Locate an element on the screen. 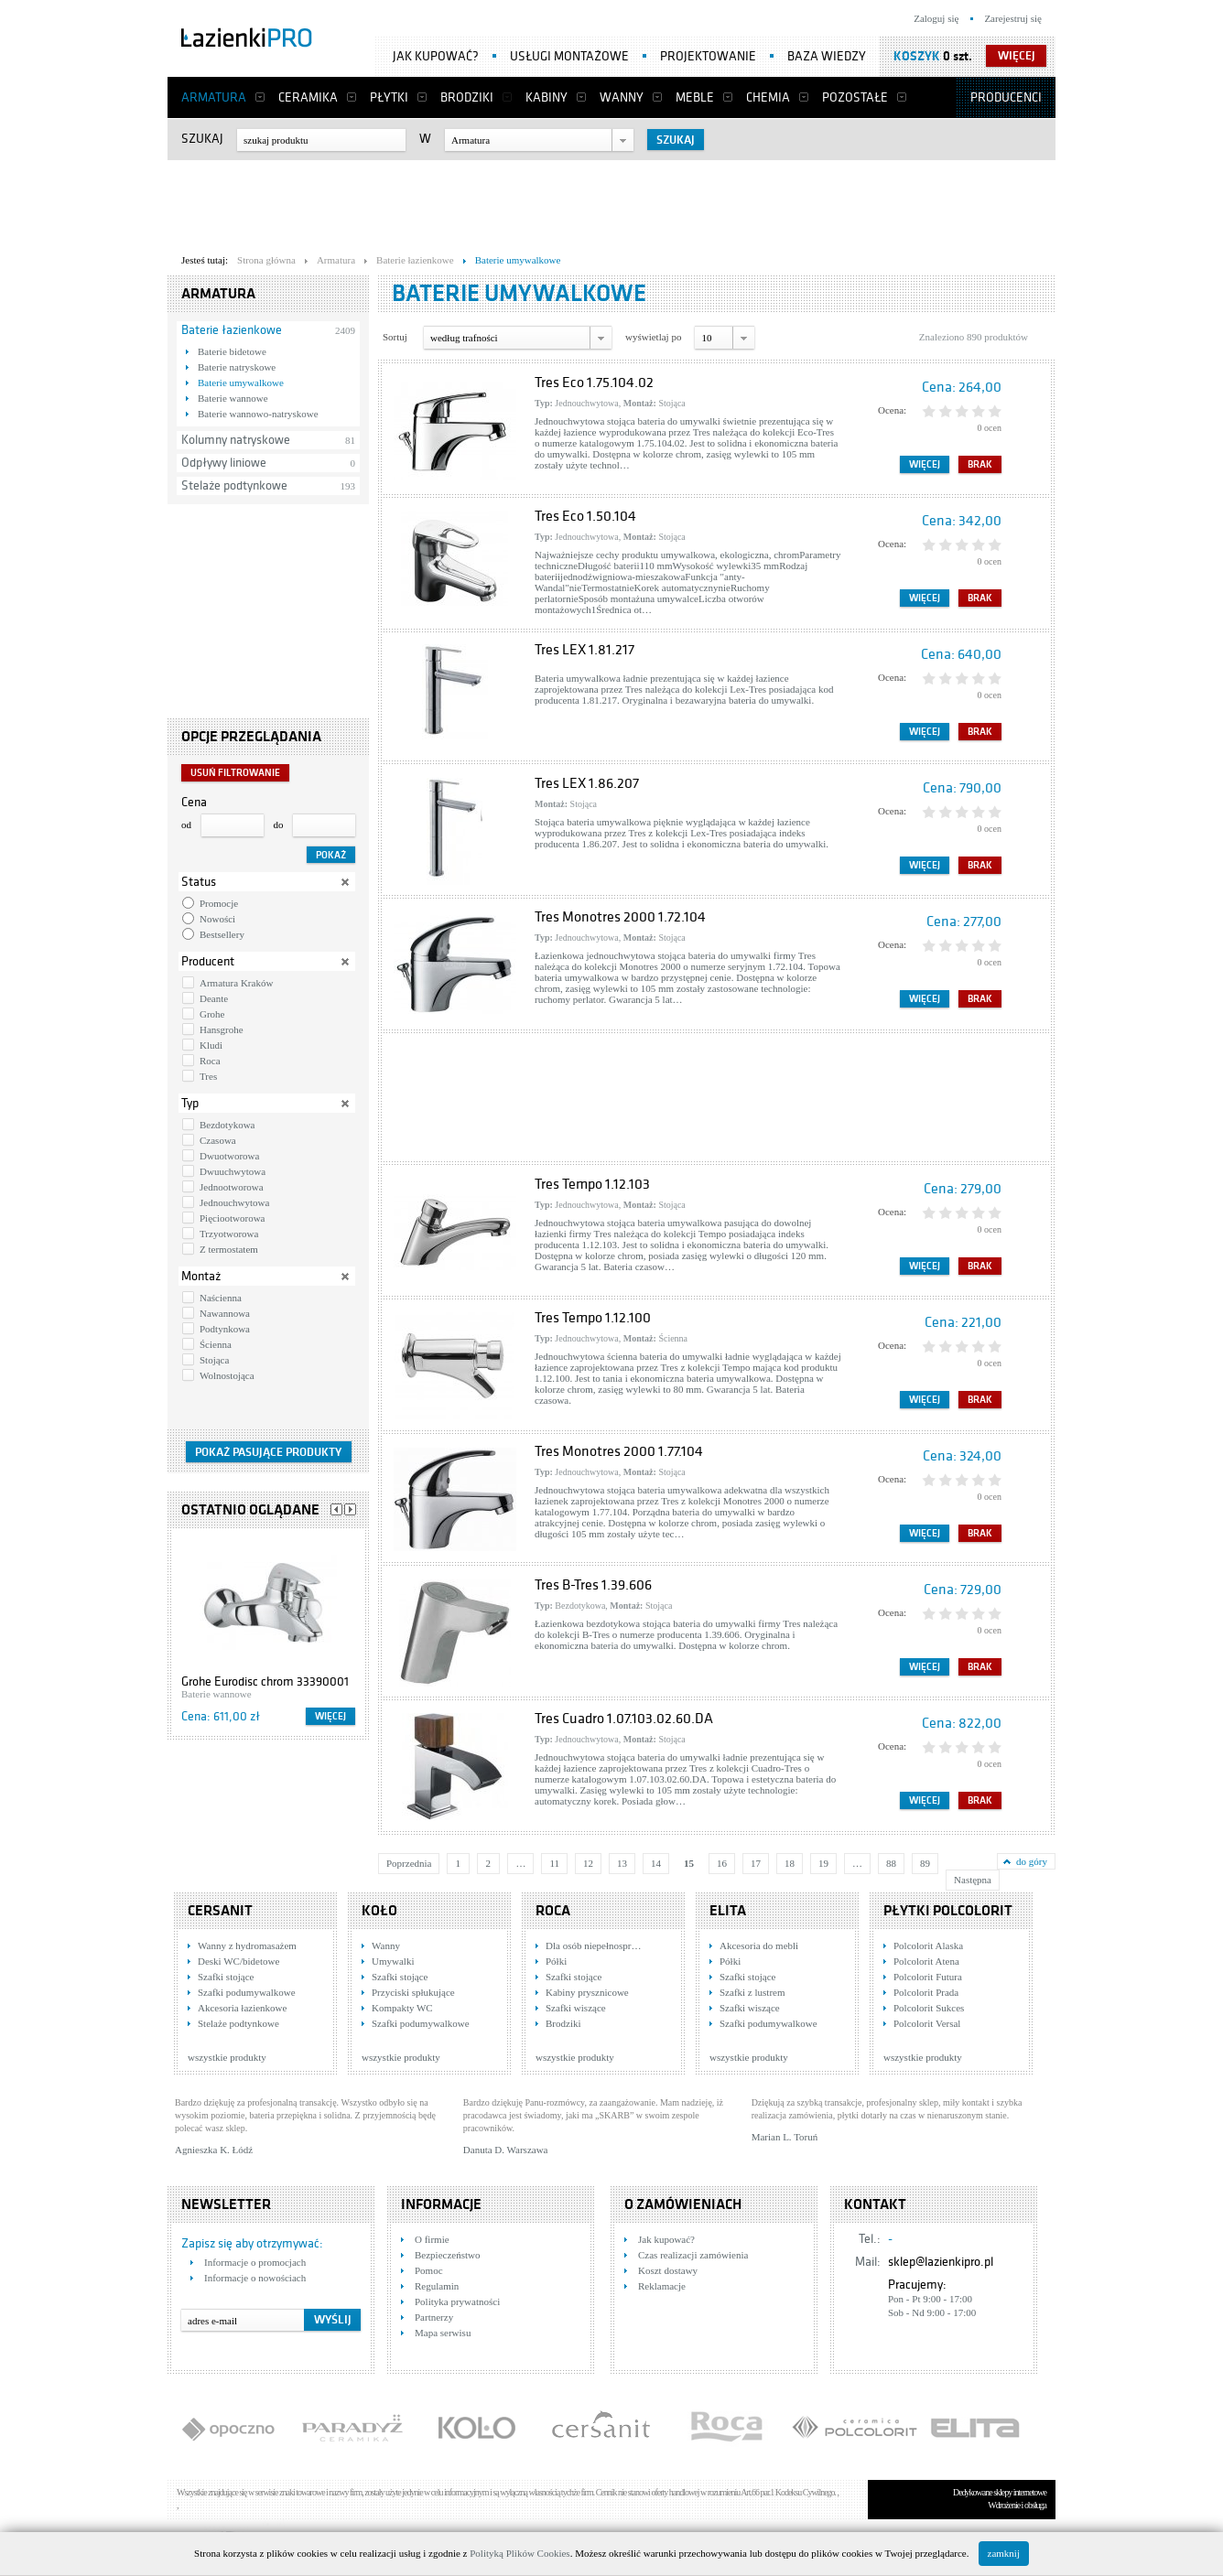  Usuń filtrowanie is located at coordinates (235, 773).